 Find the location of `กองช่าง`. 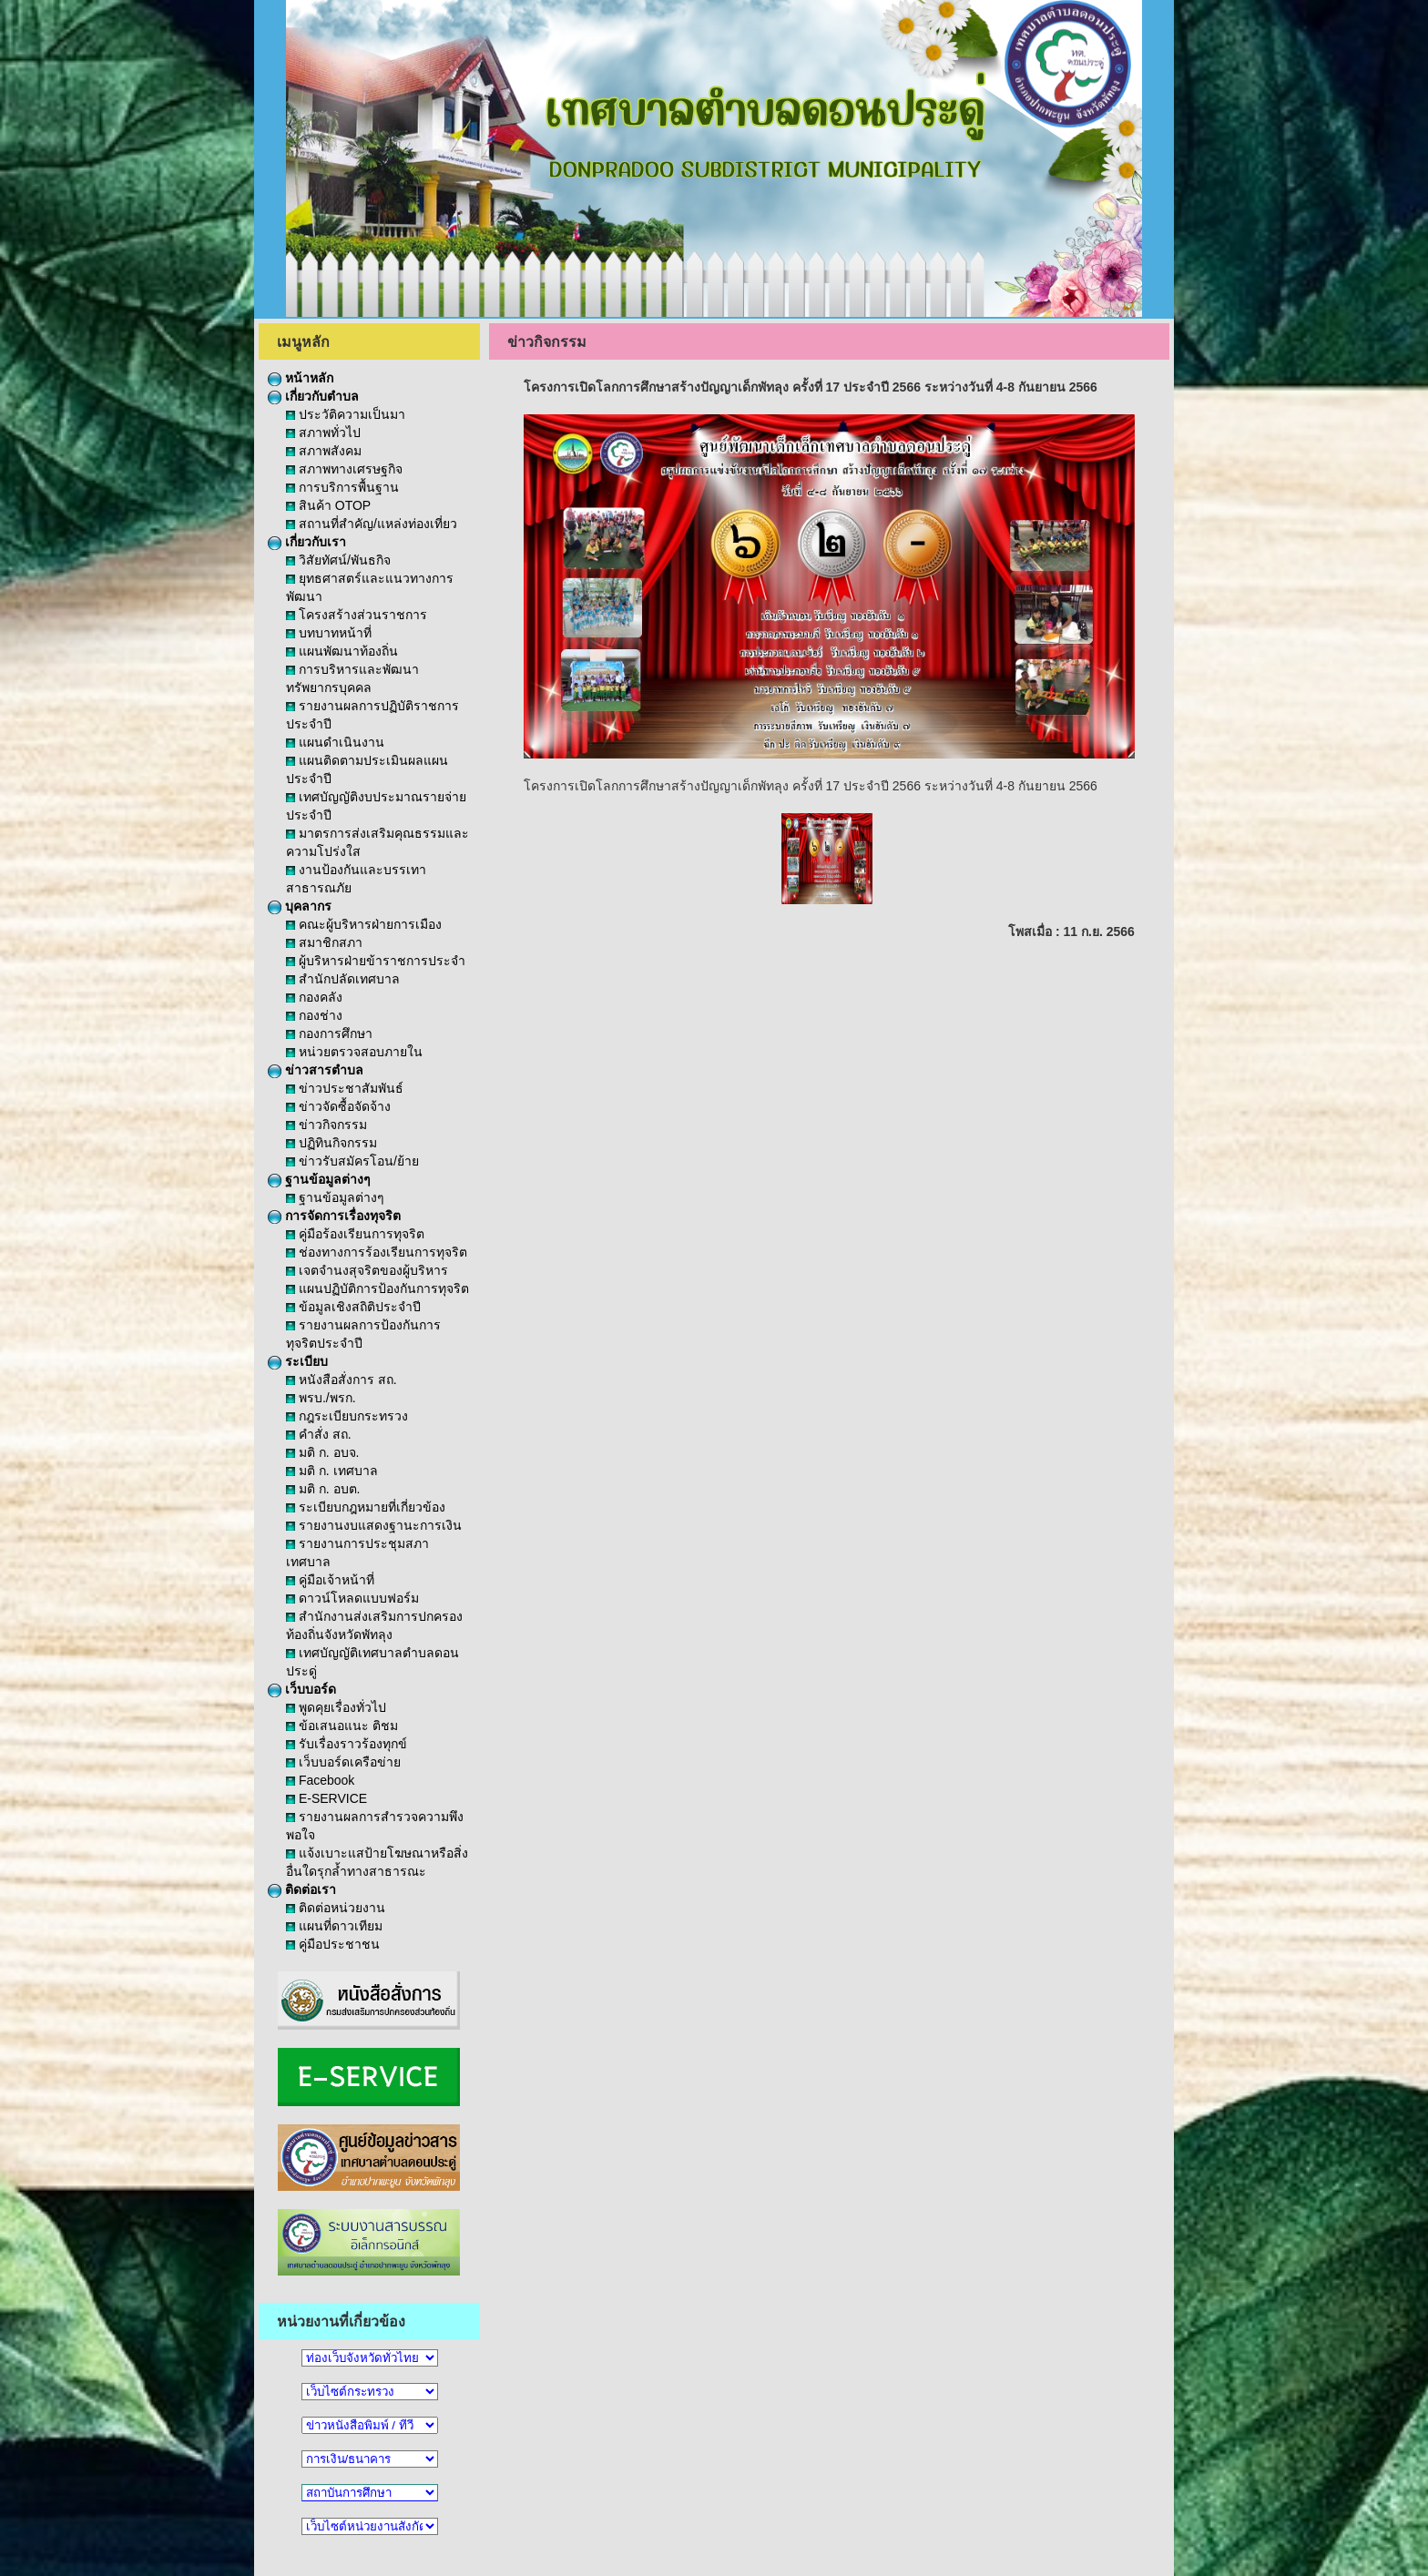

กองช่าง is located at coordinates (314, 1015).